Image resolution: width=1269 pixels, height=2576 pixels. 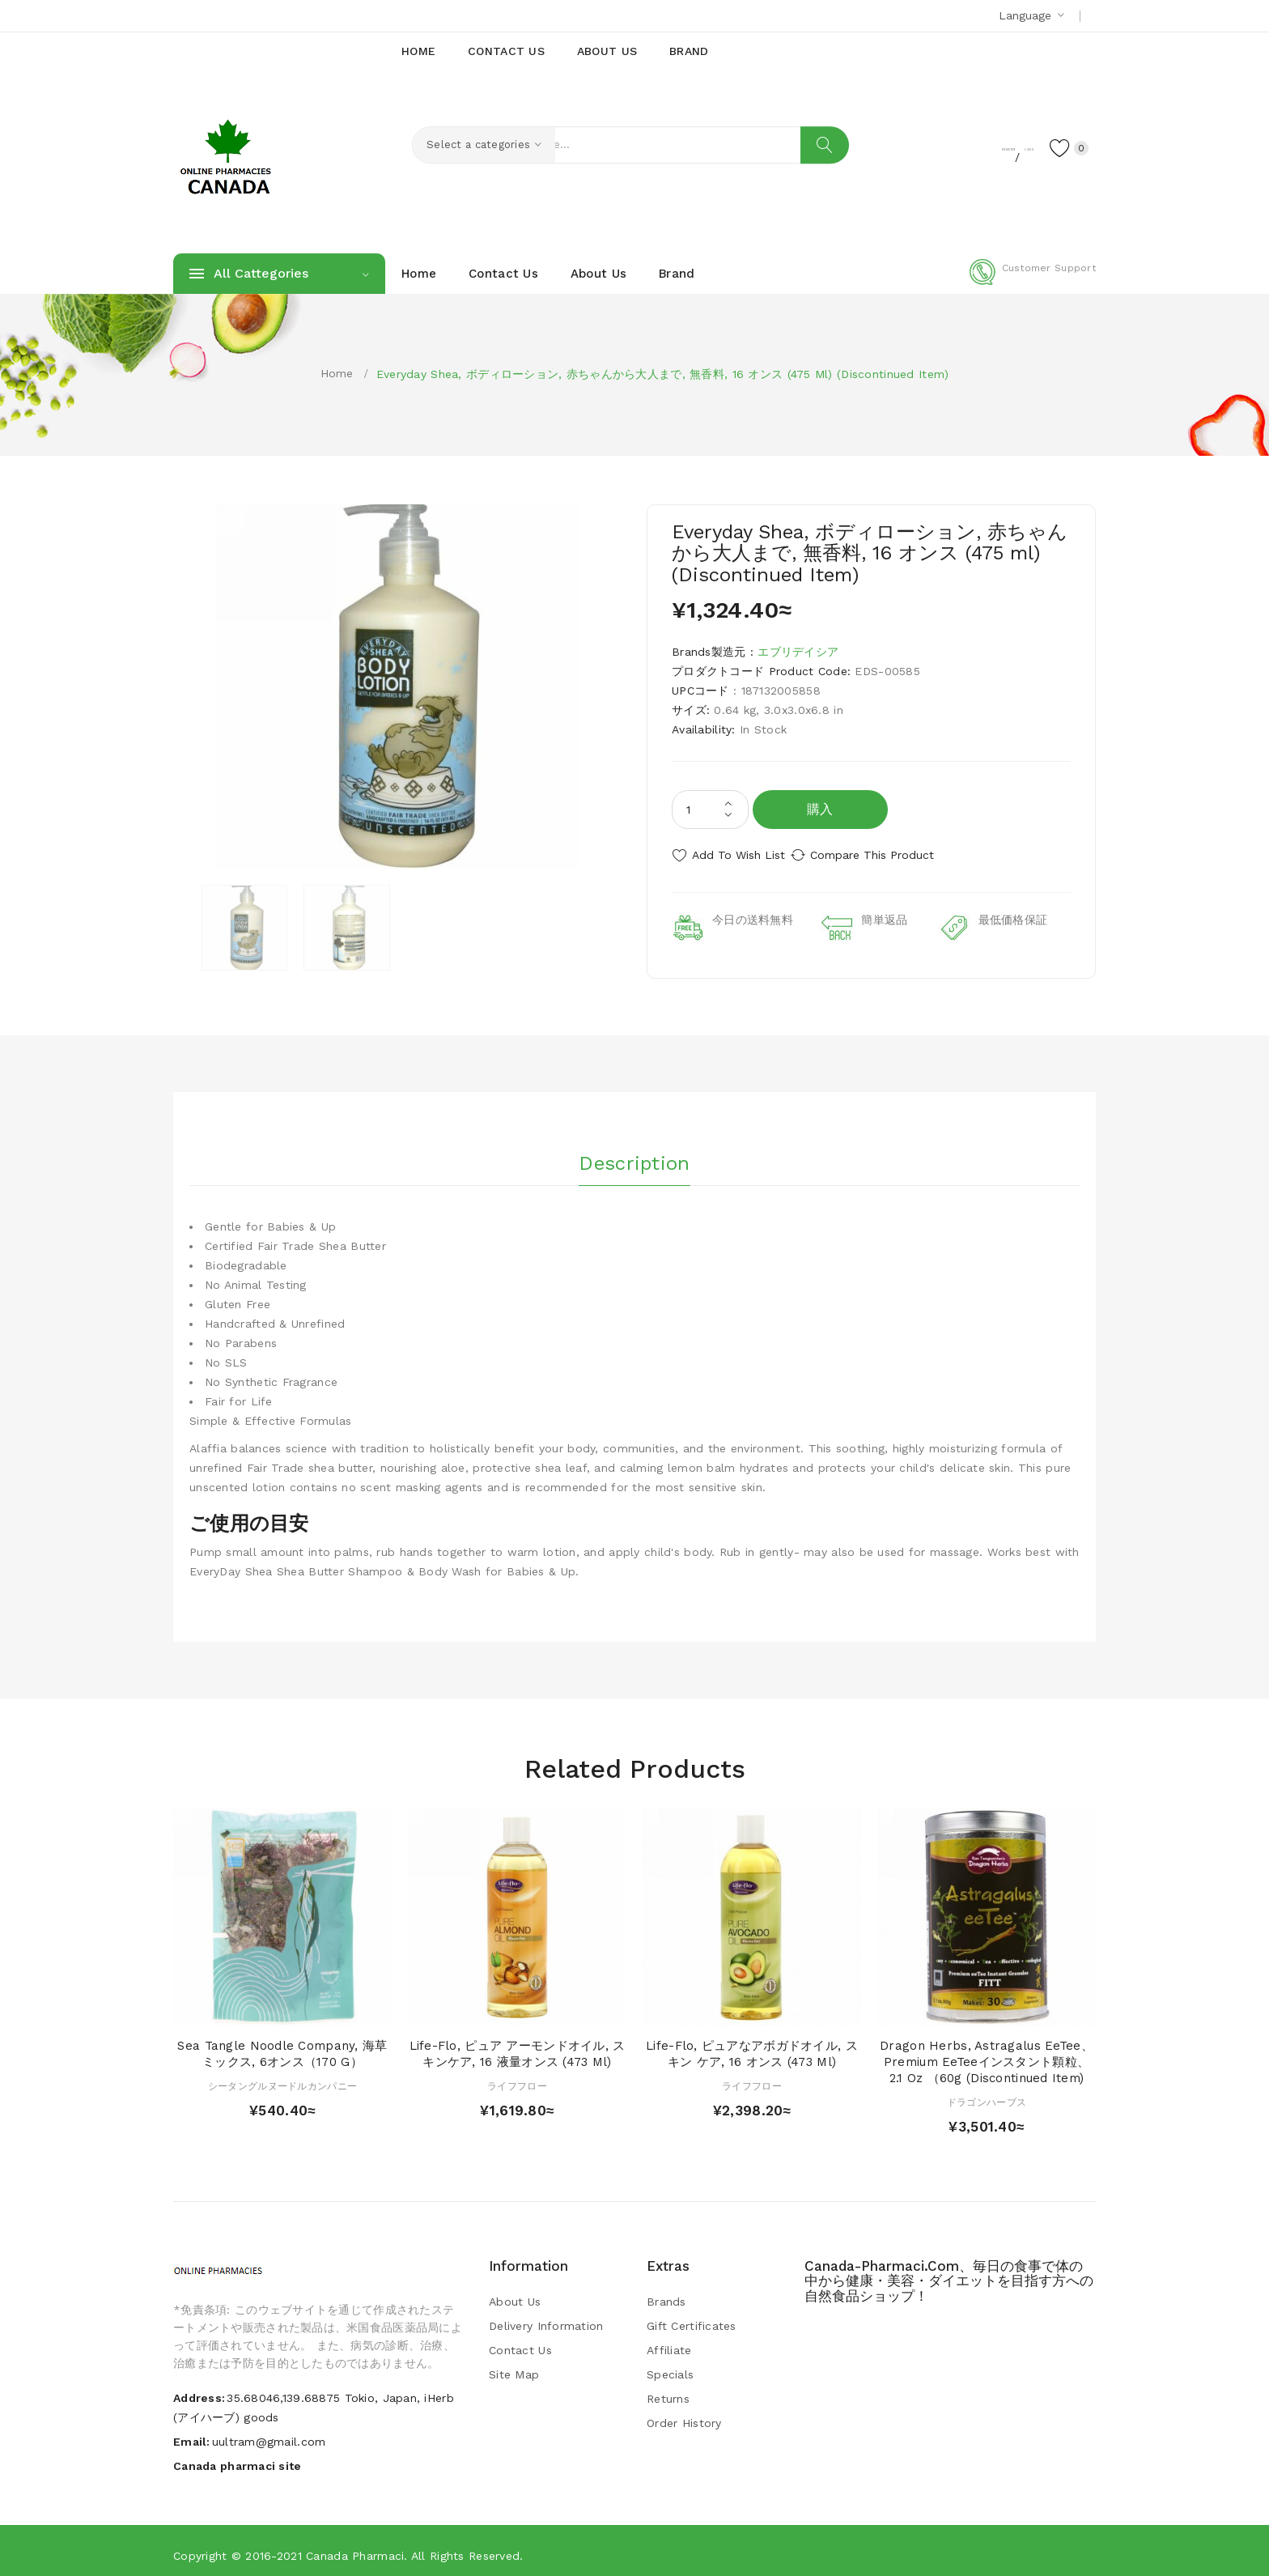 What do you see at coordinates (634, 1150) in the screenshot?
I see `Description` at bounding box center [634, 1150].